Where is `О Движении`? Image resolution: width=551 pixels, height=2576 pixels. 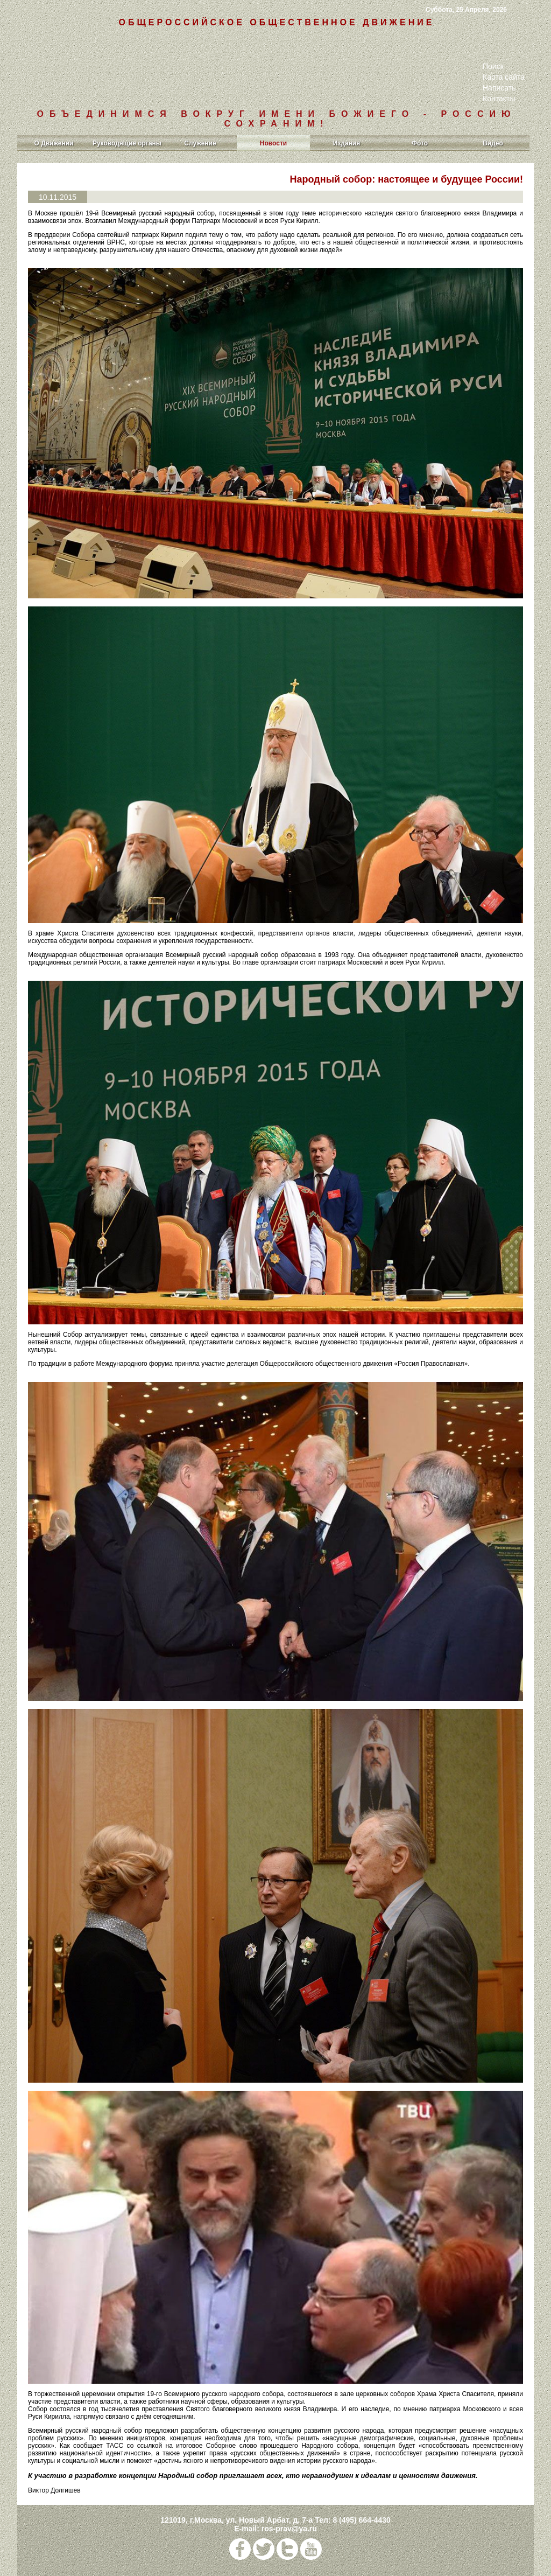 О Движении is located at coordinates (54, 143).